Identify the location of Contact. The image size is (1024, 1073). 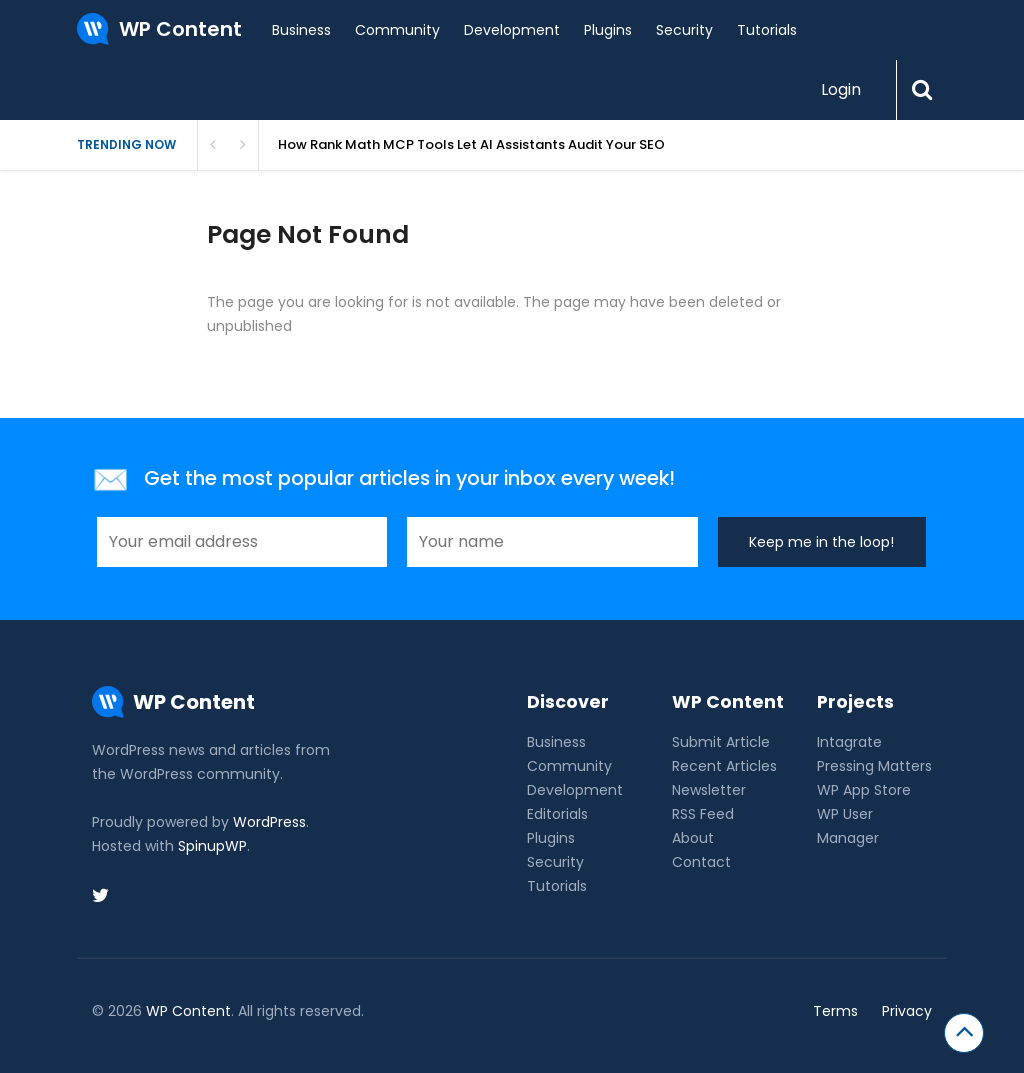
(701, 862).